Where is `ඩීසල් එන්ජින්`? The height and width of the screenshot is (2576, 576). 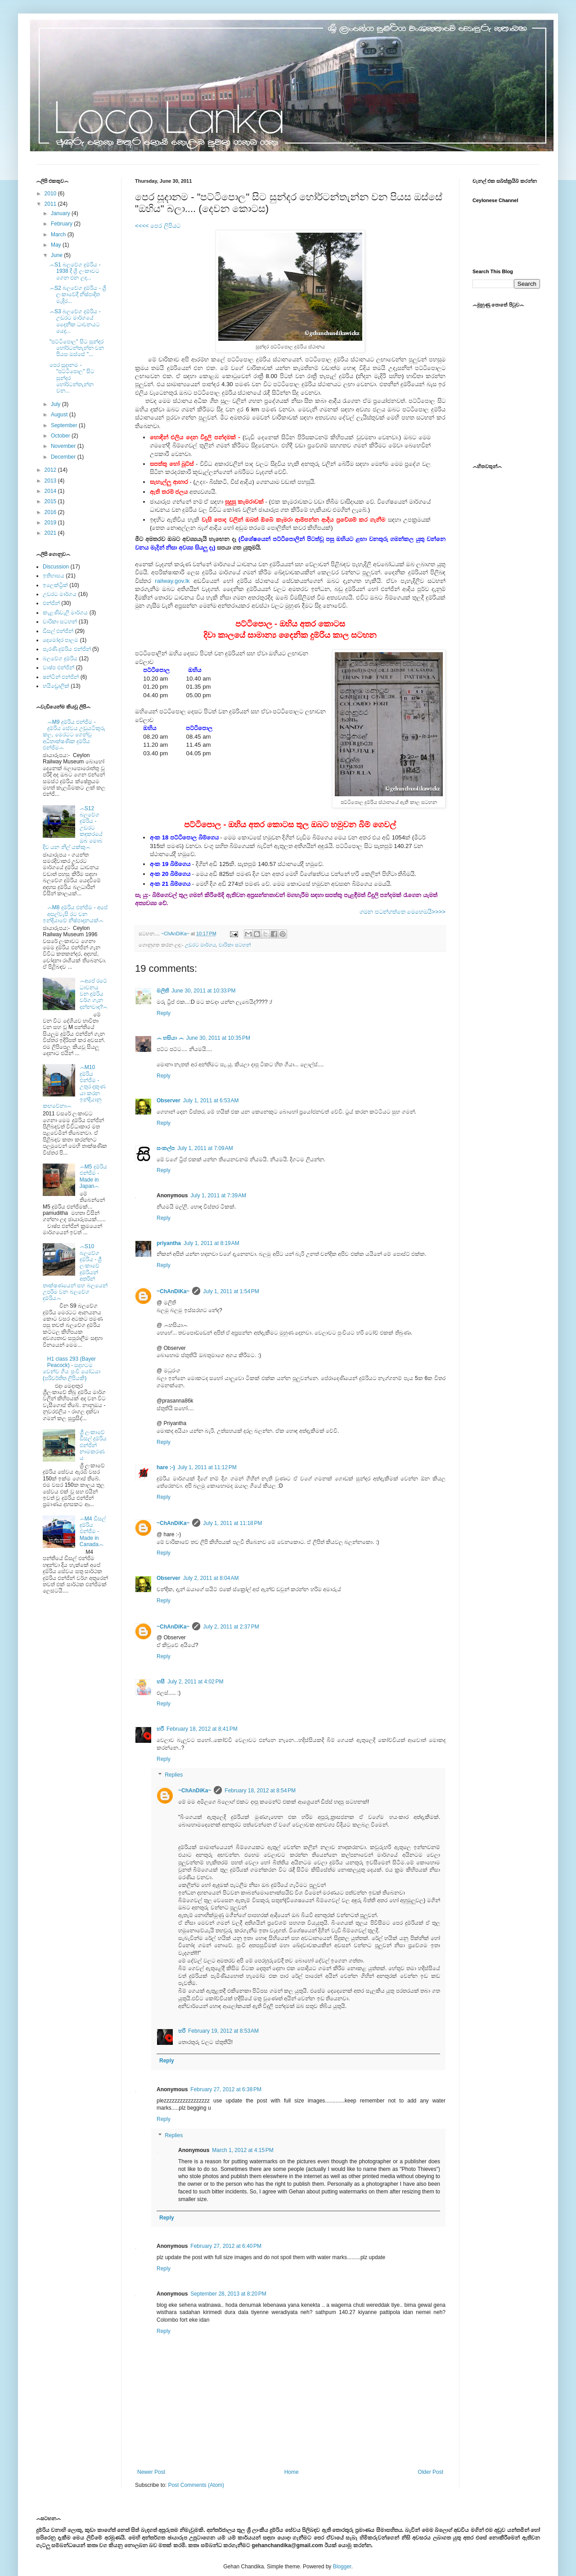 ඩීසල් එන්ජින් is located at coordinates (58, 631).